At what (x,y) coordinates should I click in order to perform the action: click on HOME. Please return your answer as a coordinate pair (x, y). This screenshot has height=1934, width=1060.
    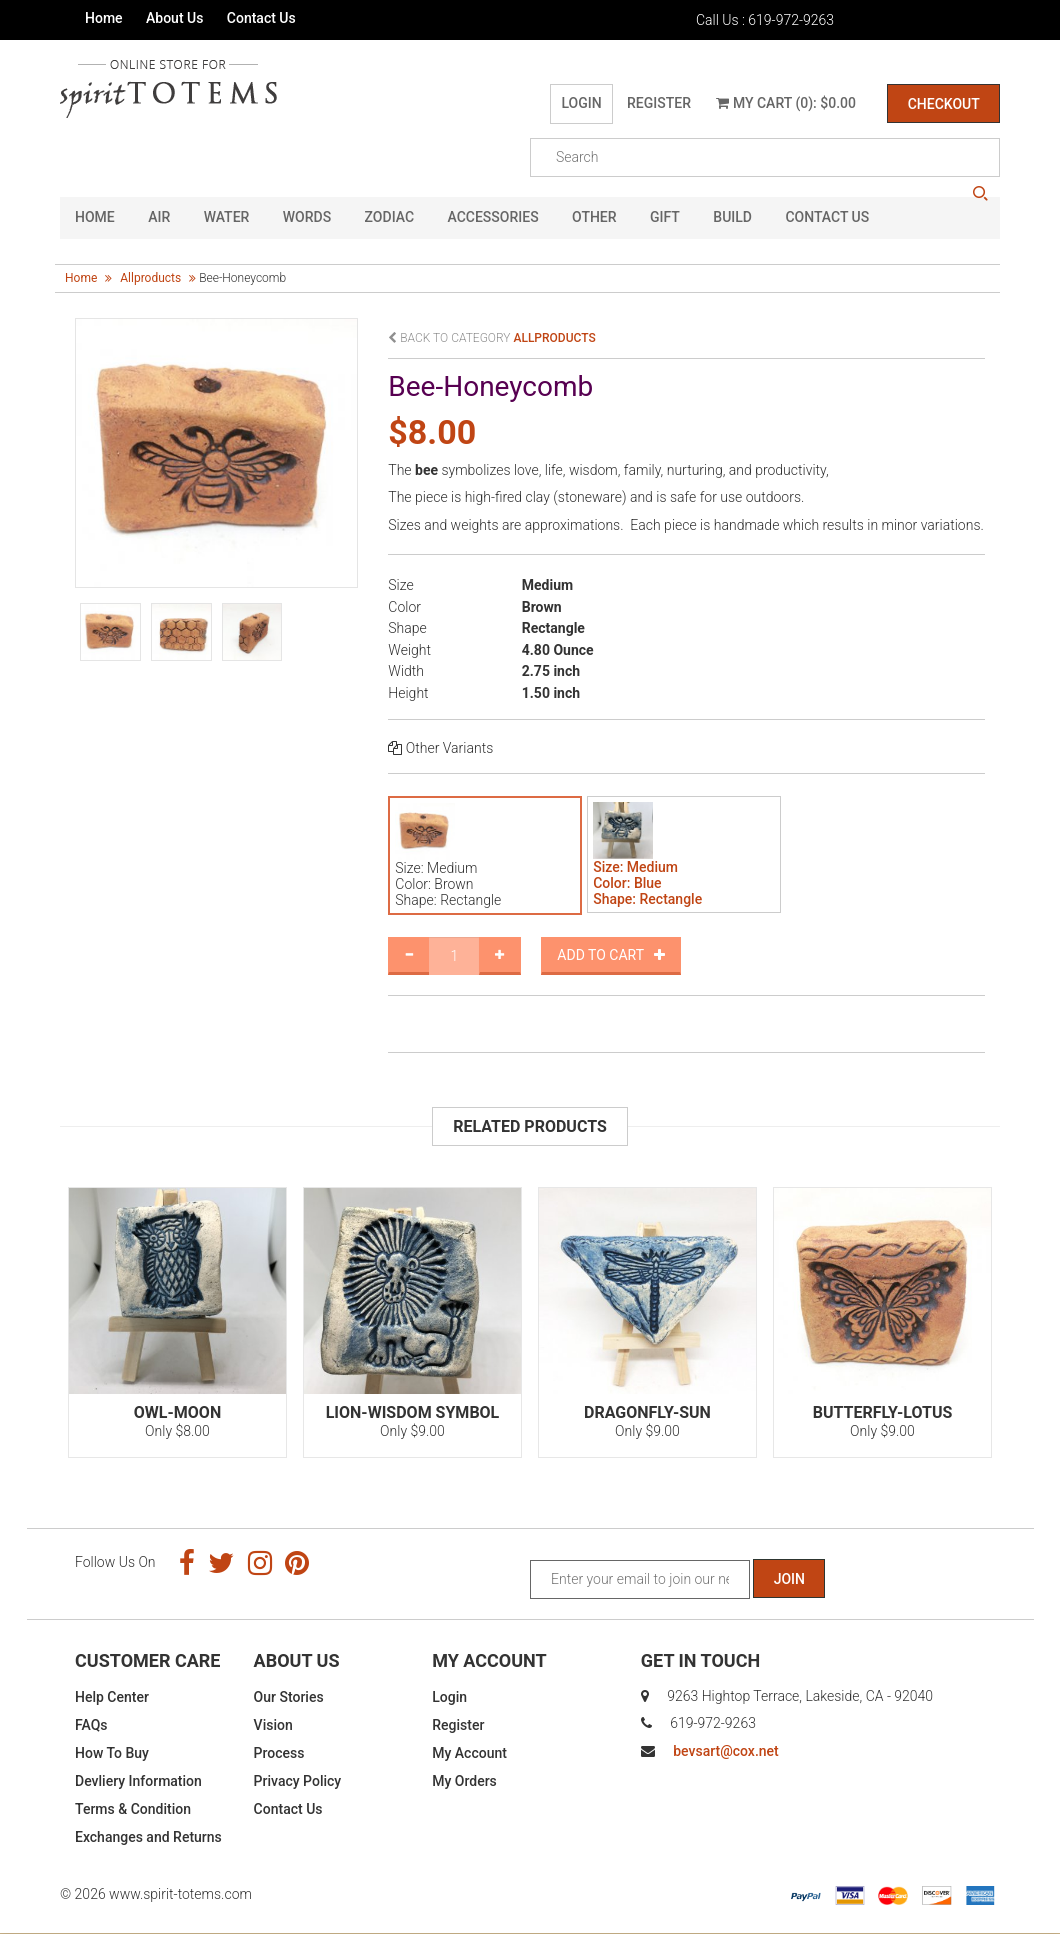
    Looking at the image, I should click on (95, 218).